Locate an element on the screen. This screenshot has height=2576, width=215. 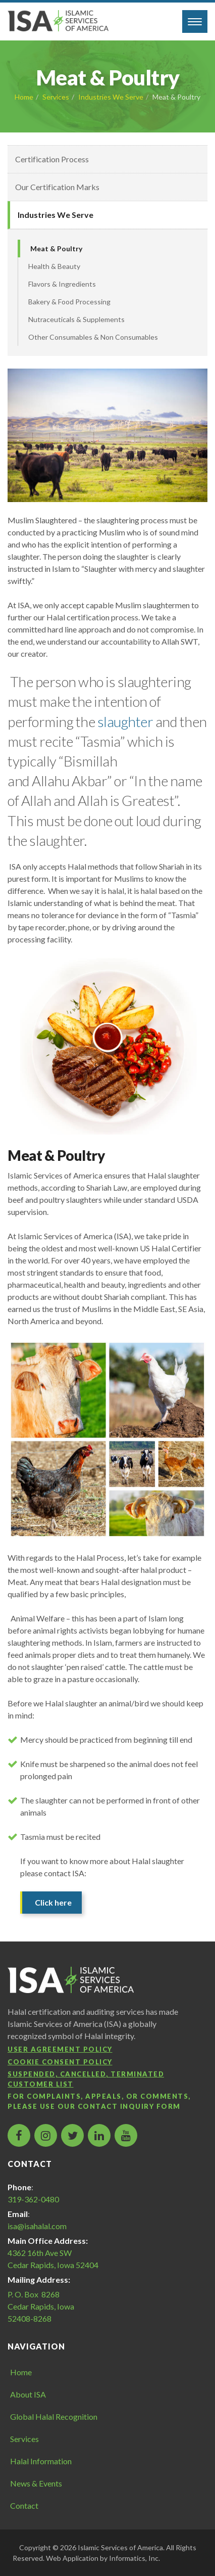
slaughter is located at coordinates (125, 721).